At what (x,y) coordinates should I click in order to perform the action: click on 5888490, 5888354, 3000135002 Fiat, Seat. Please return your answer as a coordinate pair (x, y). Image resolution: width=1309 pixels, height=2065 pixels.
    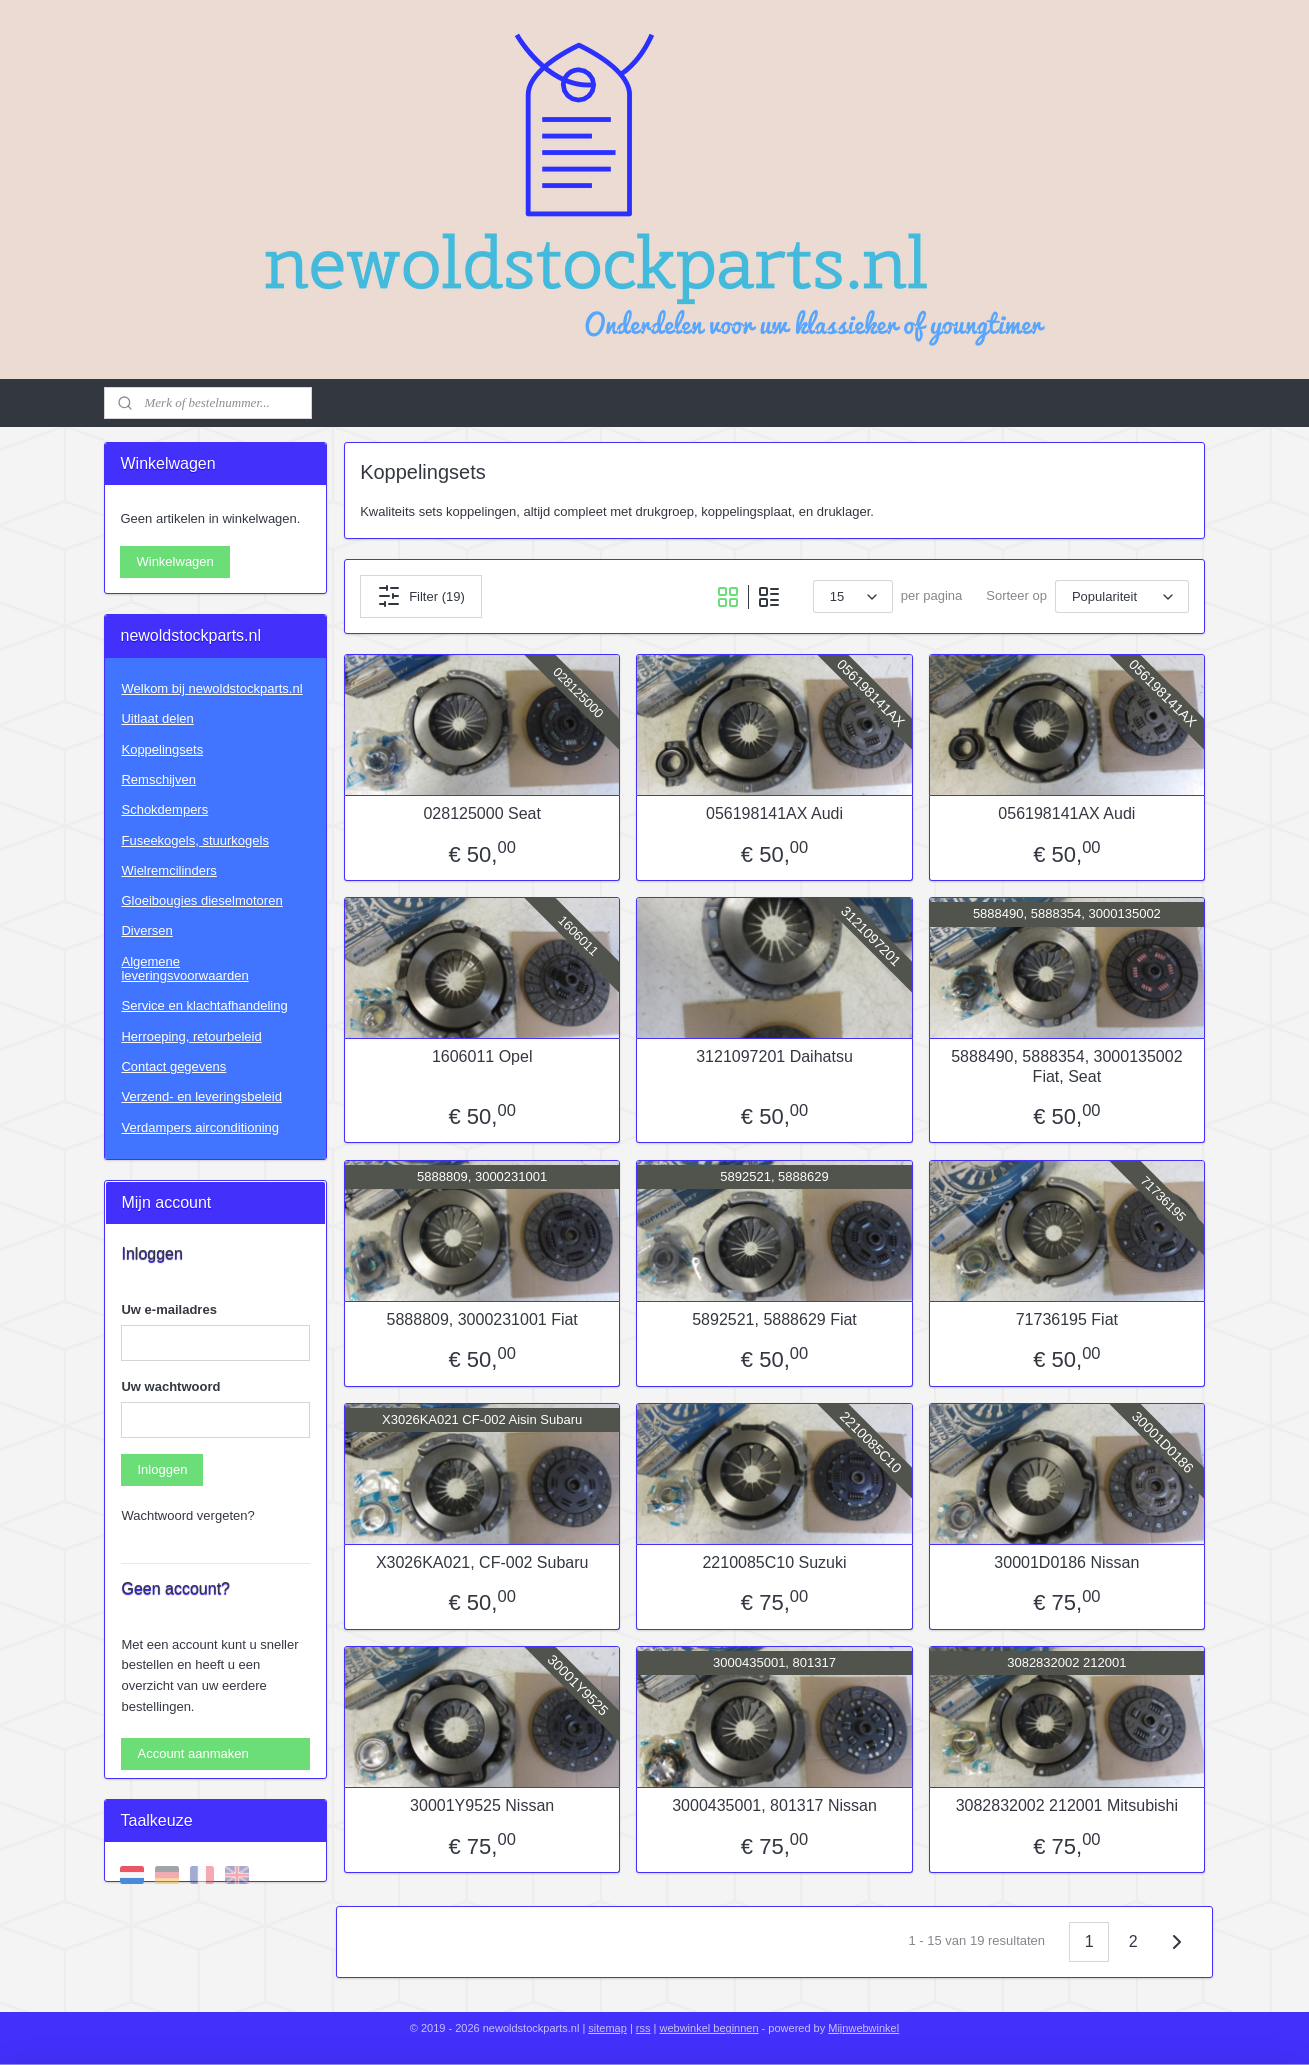
    Looking at the image, I should click on (1066, 1066).